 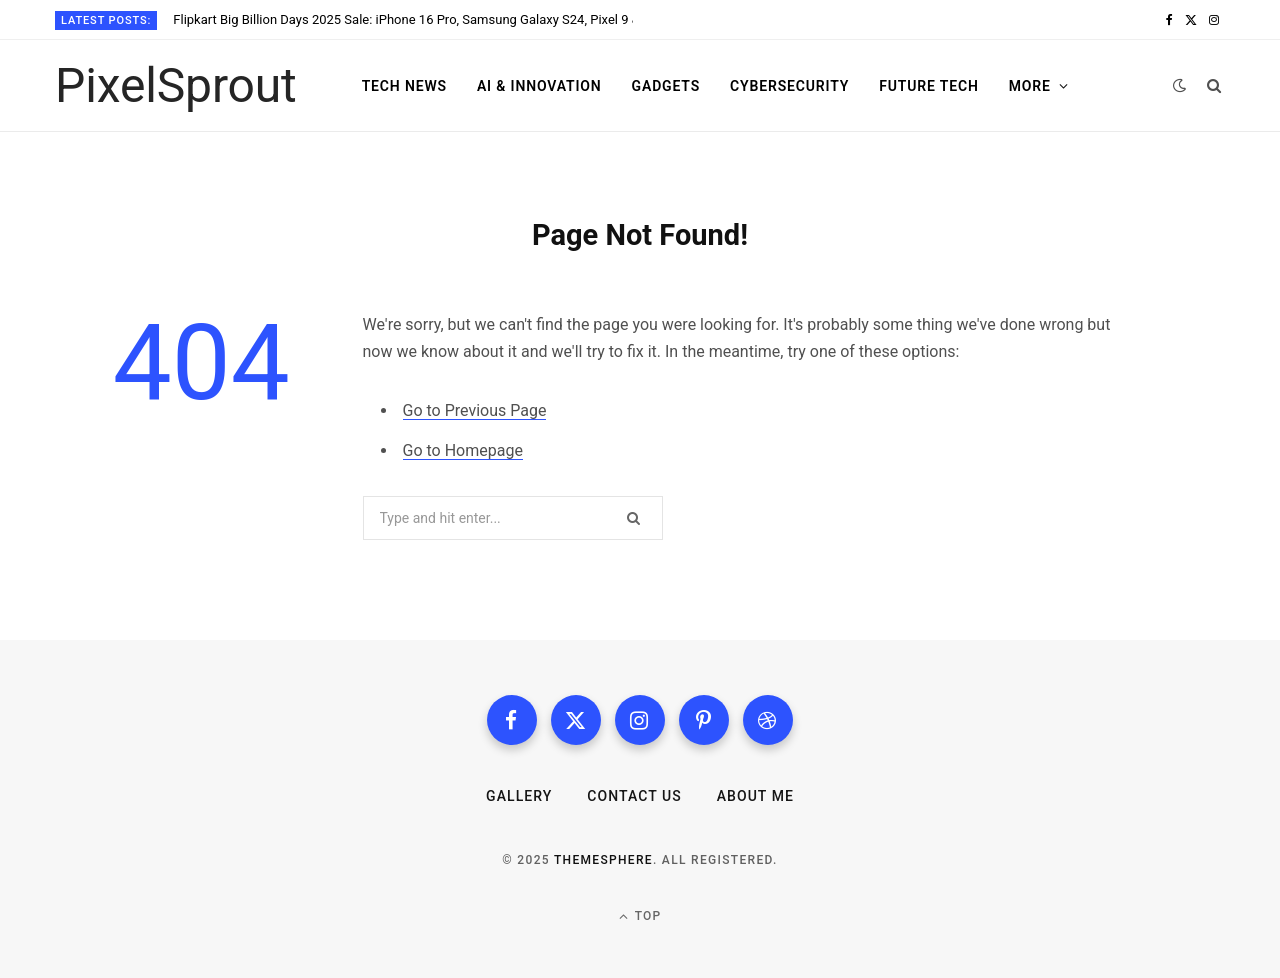 I want to click on Contact us, so click(x=634, y=796).